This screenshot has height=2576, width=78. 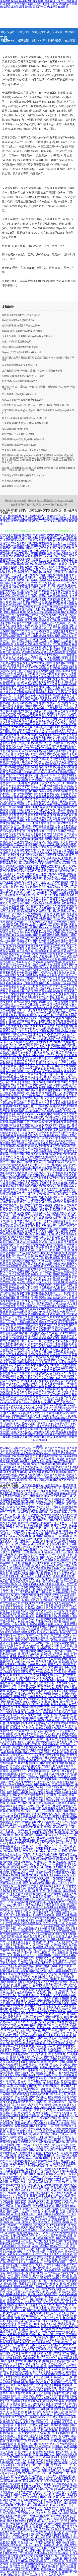 What do you see at coordinates (38, 1146) in the screenshot?
I see `欧美精品在线播放` at bounding box center [38, 1146].